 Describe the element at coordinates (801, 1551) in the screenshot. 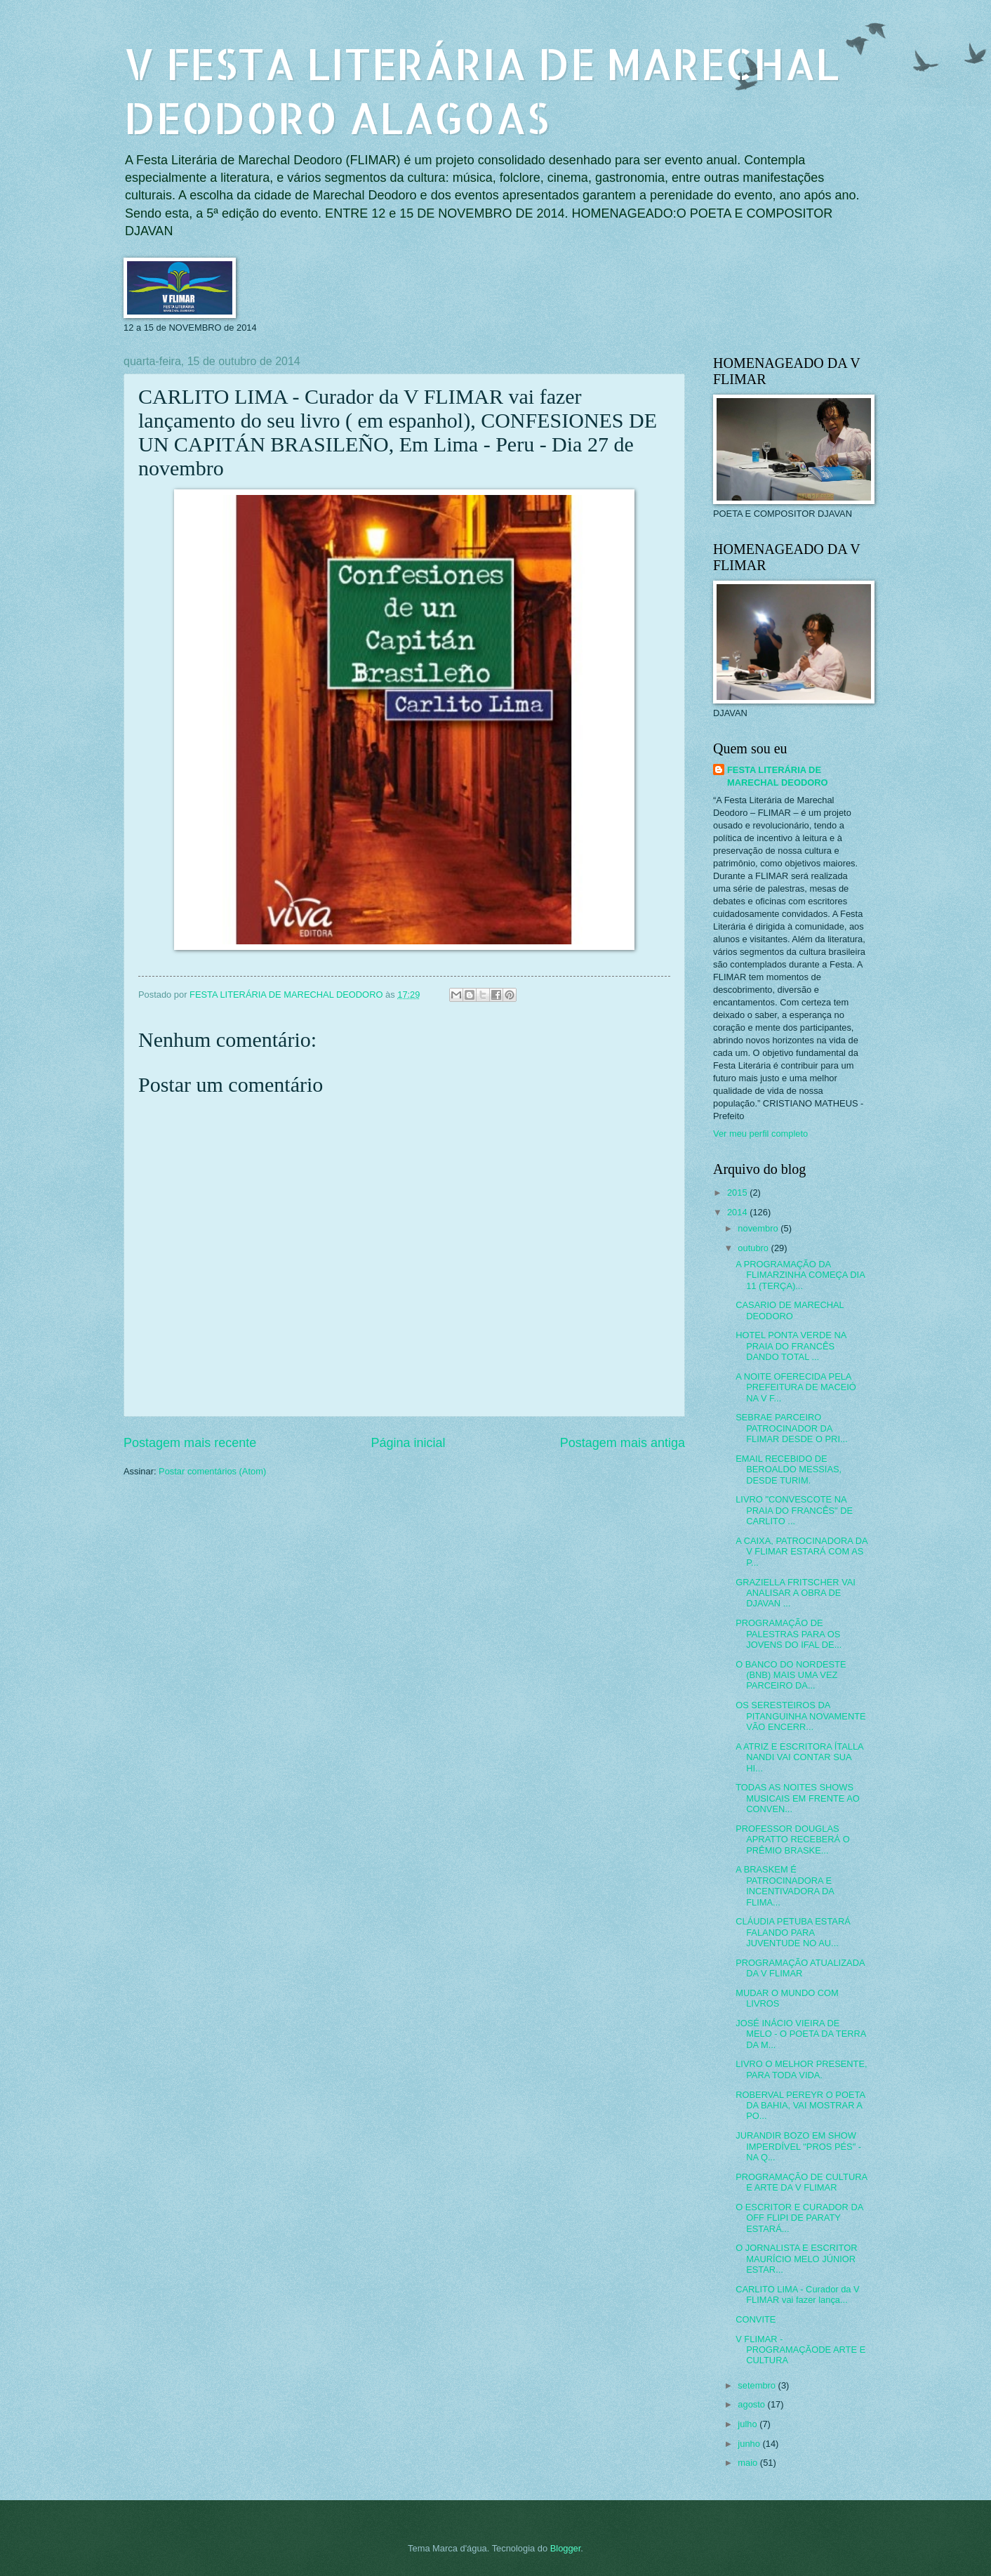

I see `A CAIXA, PATROCINADORA DA V FLIMAR ESTARÁ COM AS P...` at that location.